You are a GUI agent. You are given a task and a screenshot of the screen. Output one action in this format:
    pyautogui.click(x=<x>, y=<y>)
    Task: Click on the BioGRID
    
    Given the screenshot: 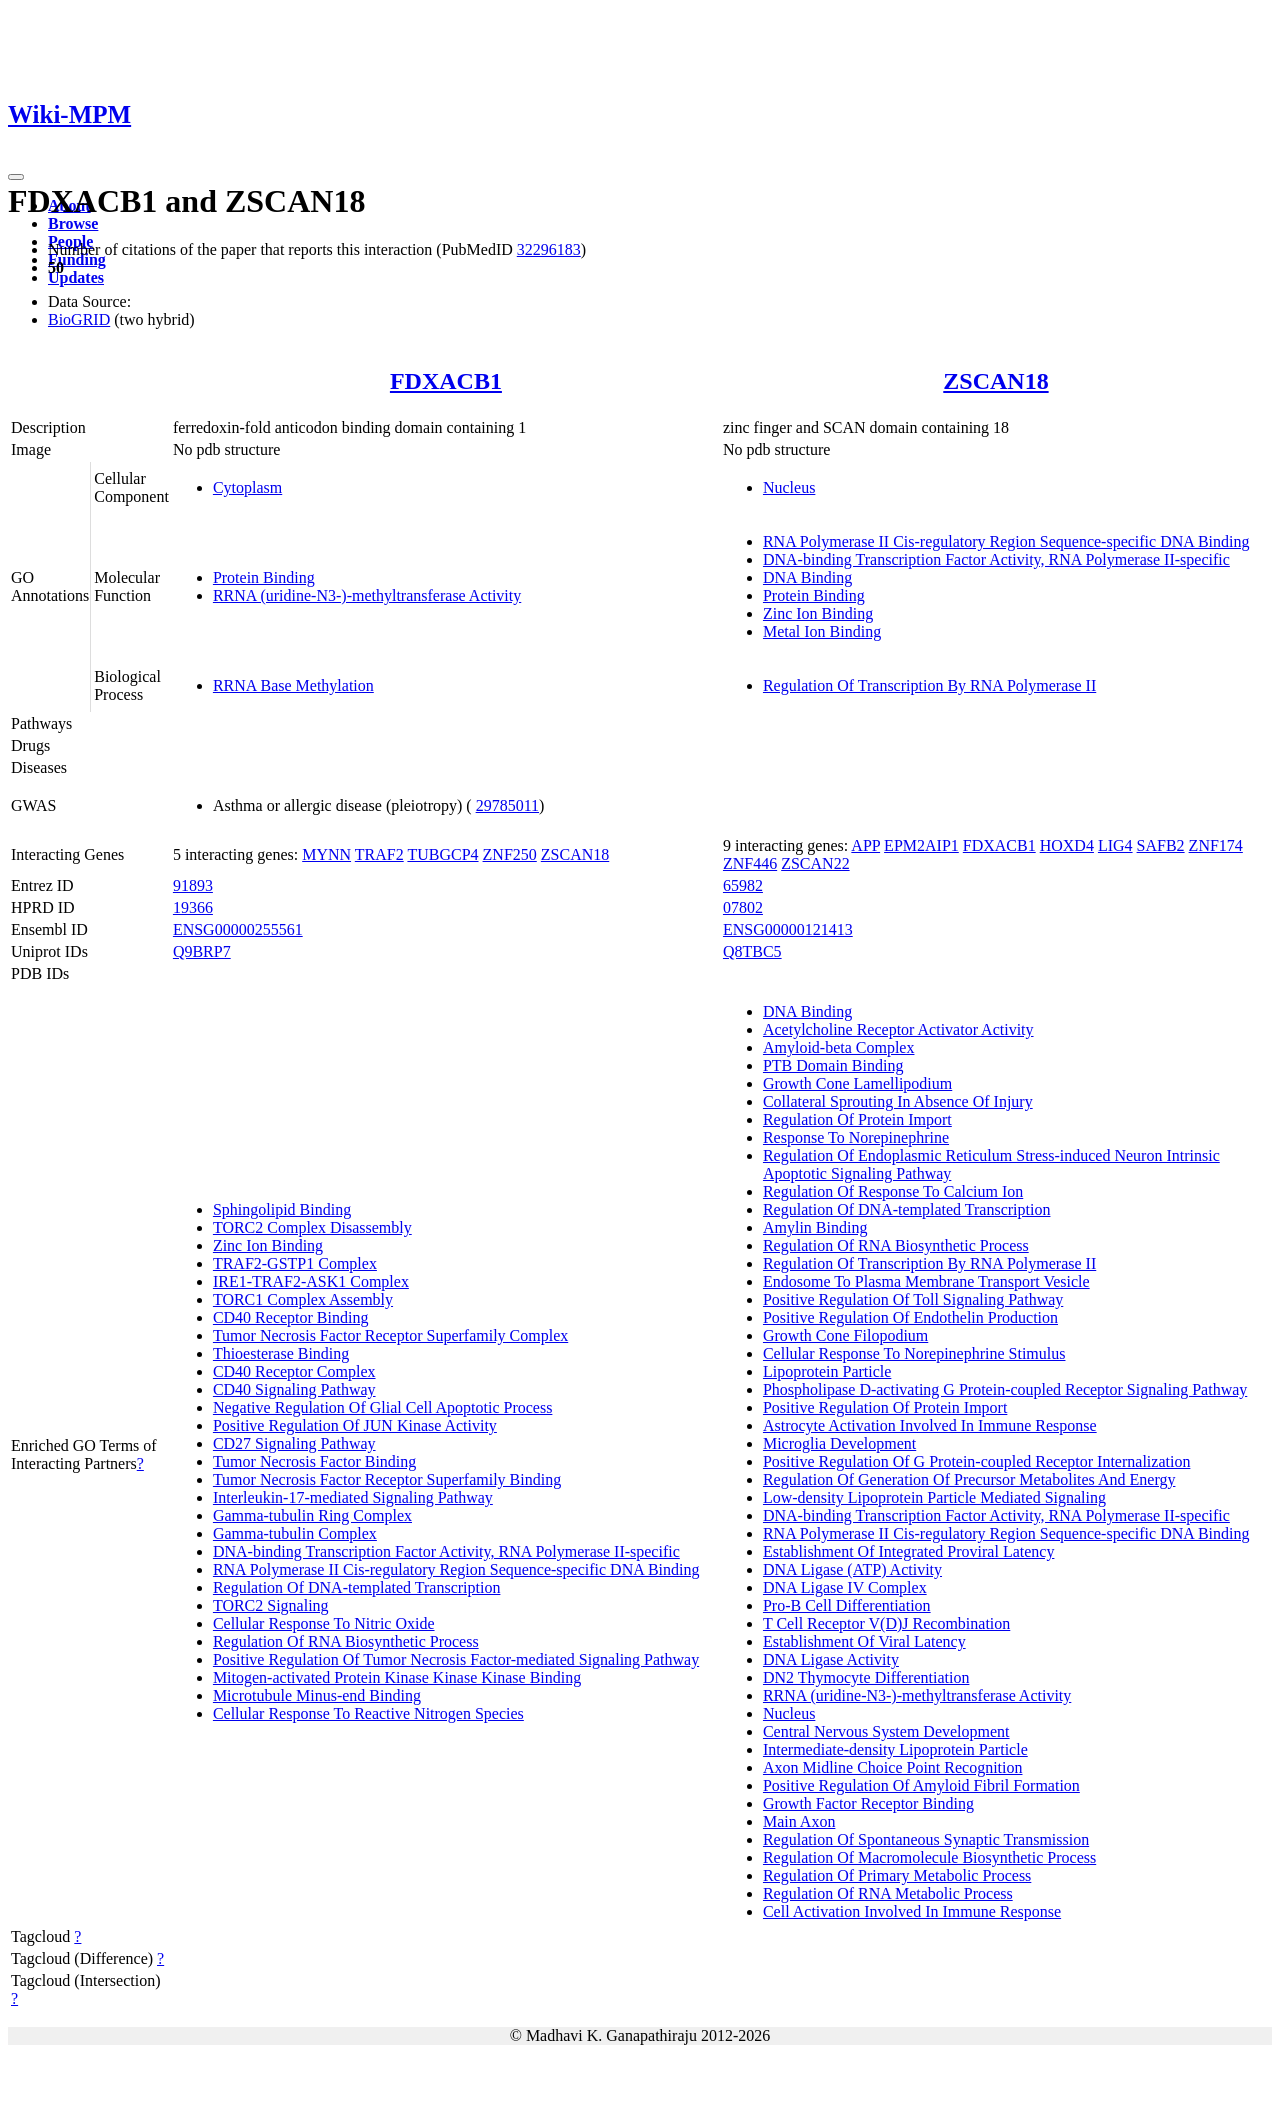 What is the action you would take?
    pyautogui.click(x=79, y=319)
    